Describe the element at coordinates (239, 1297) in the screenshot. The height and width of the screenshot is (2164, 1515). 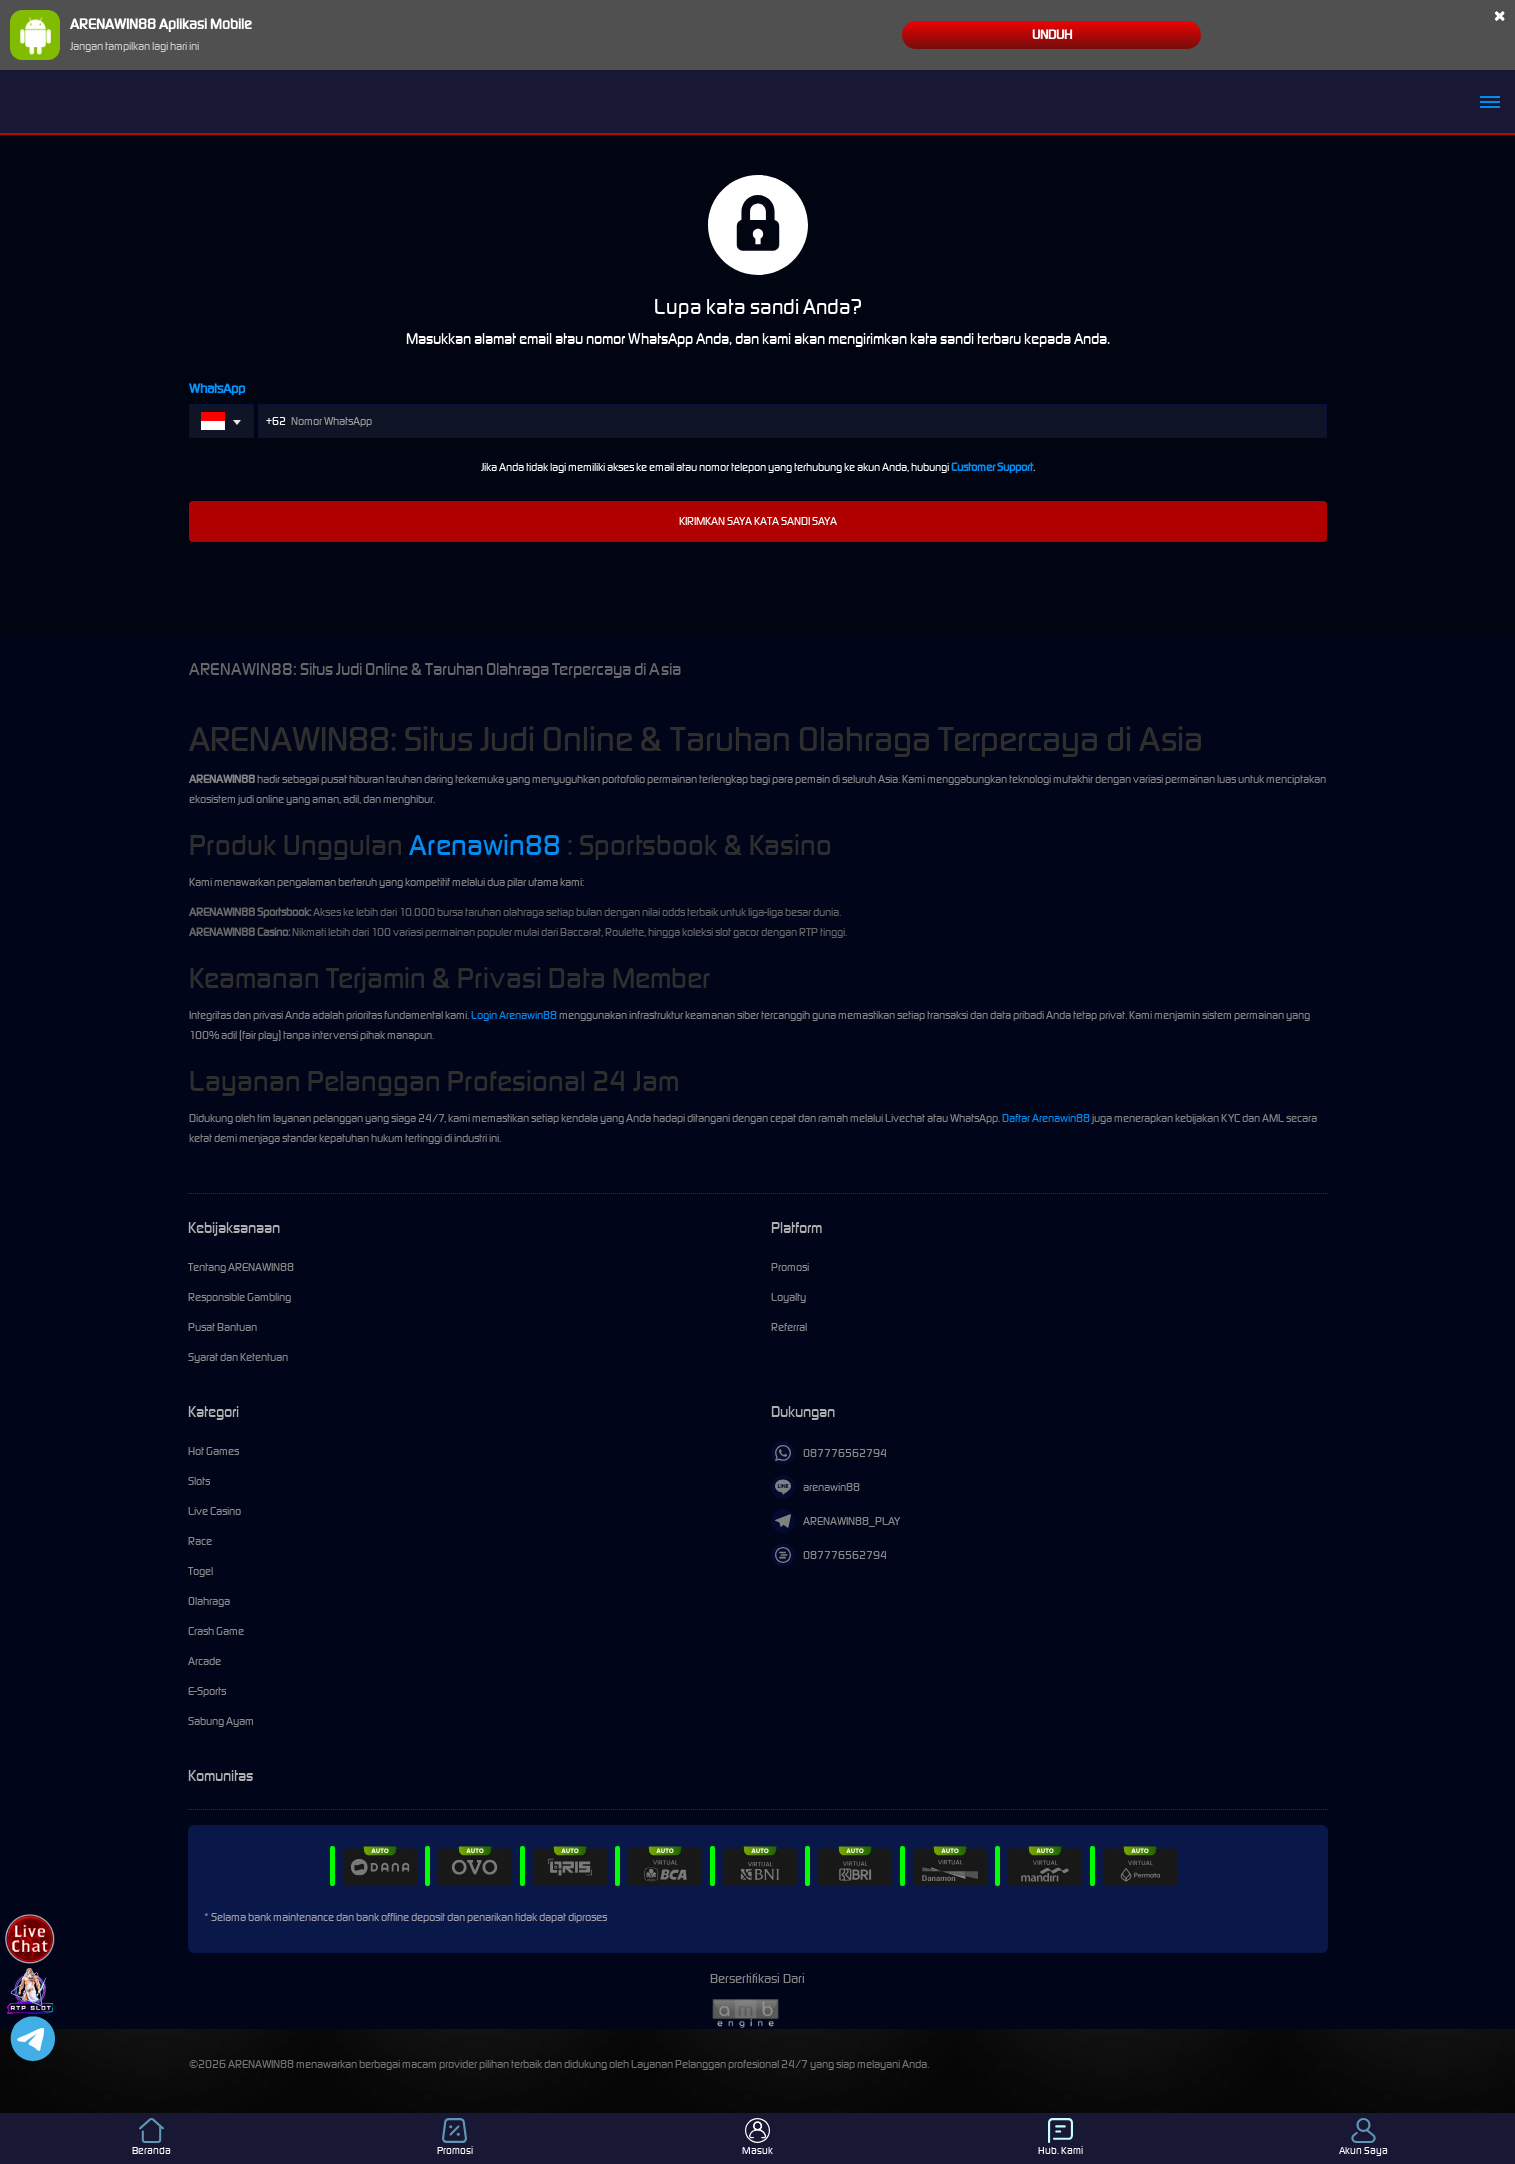
I see `Responsible Gambling` at that location.